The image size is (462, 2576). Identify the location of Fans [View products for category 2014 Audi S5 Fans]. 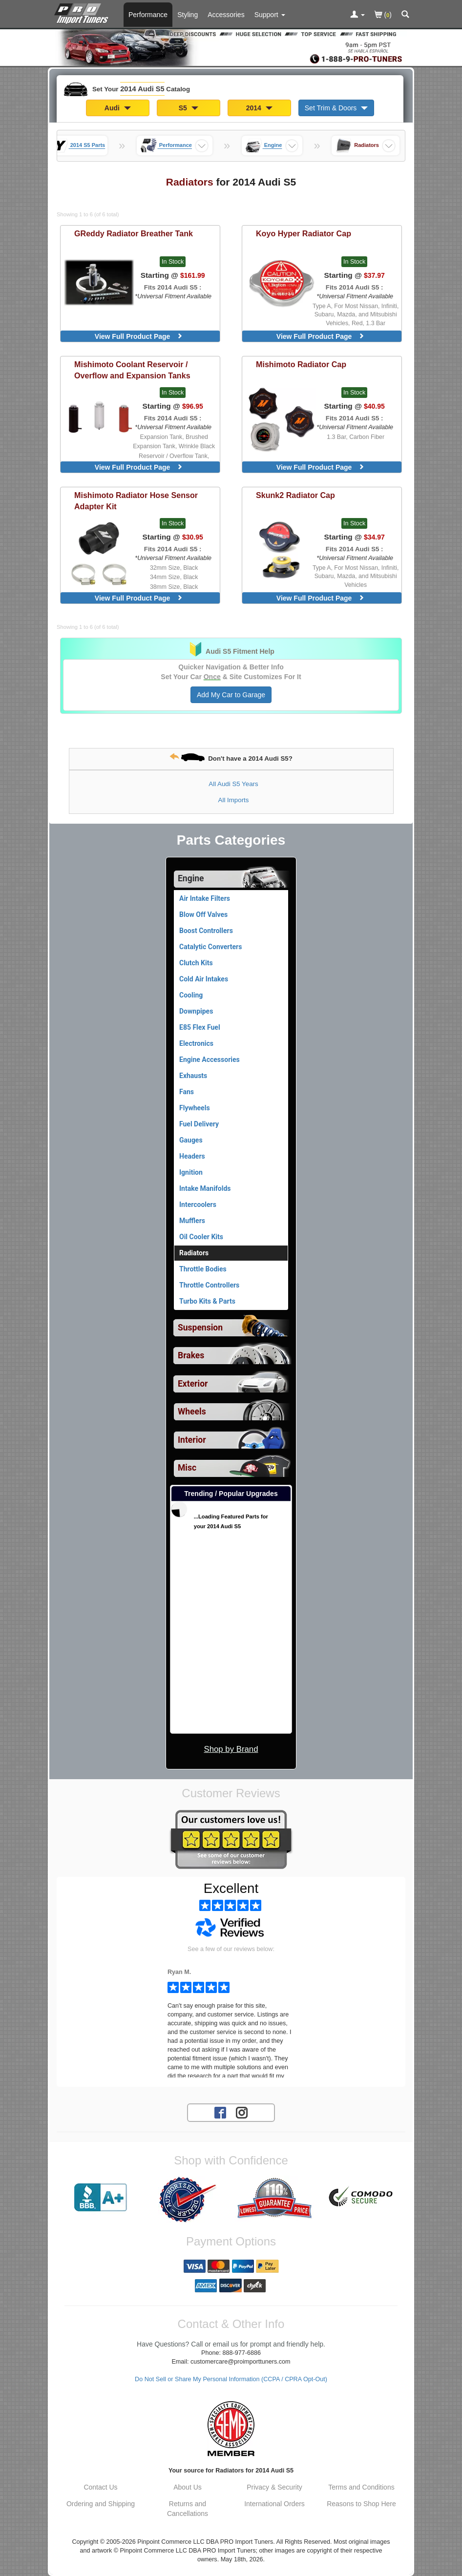
(186, 1092).